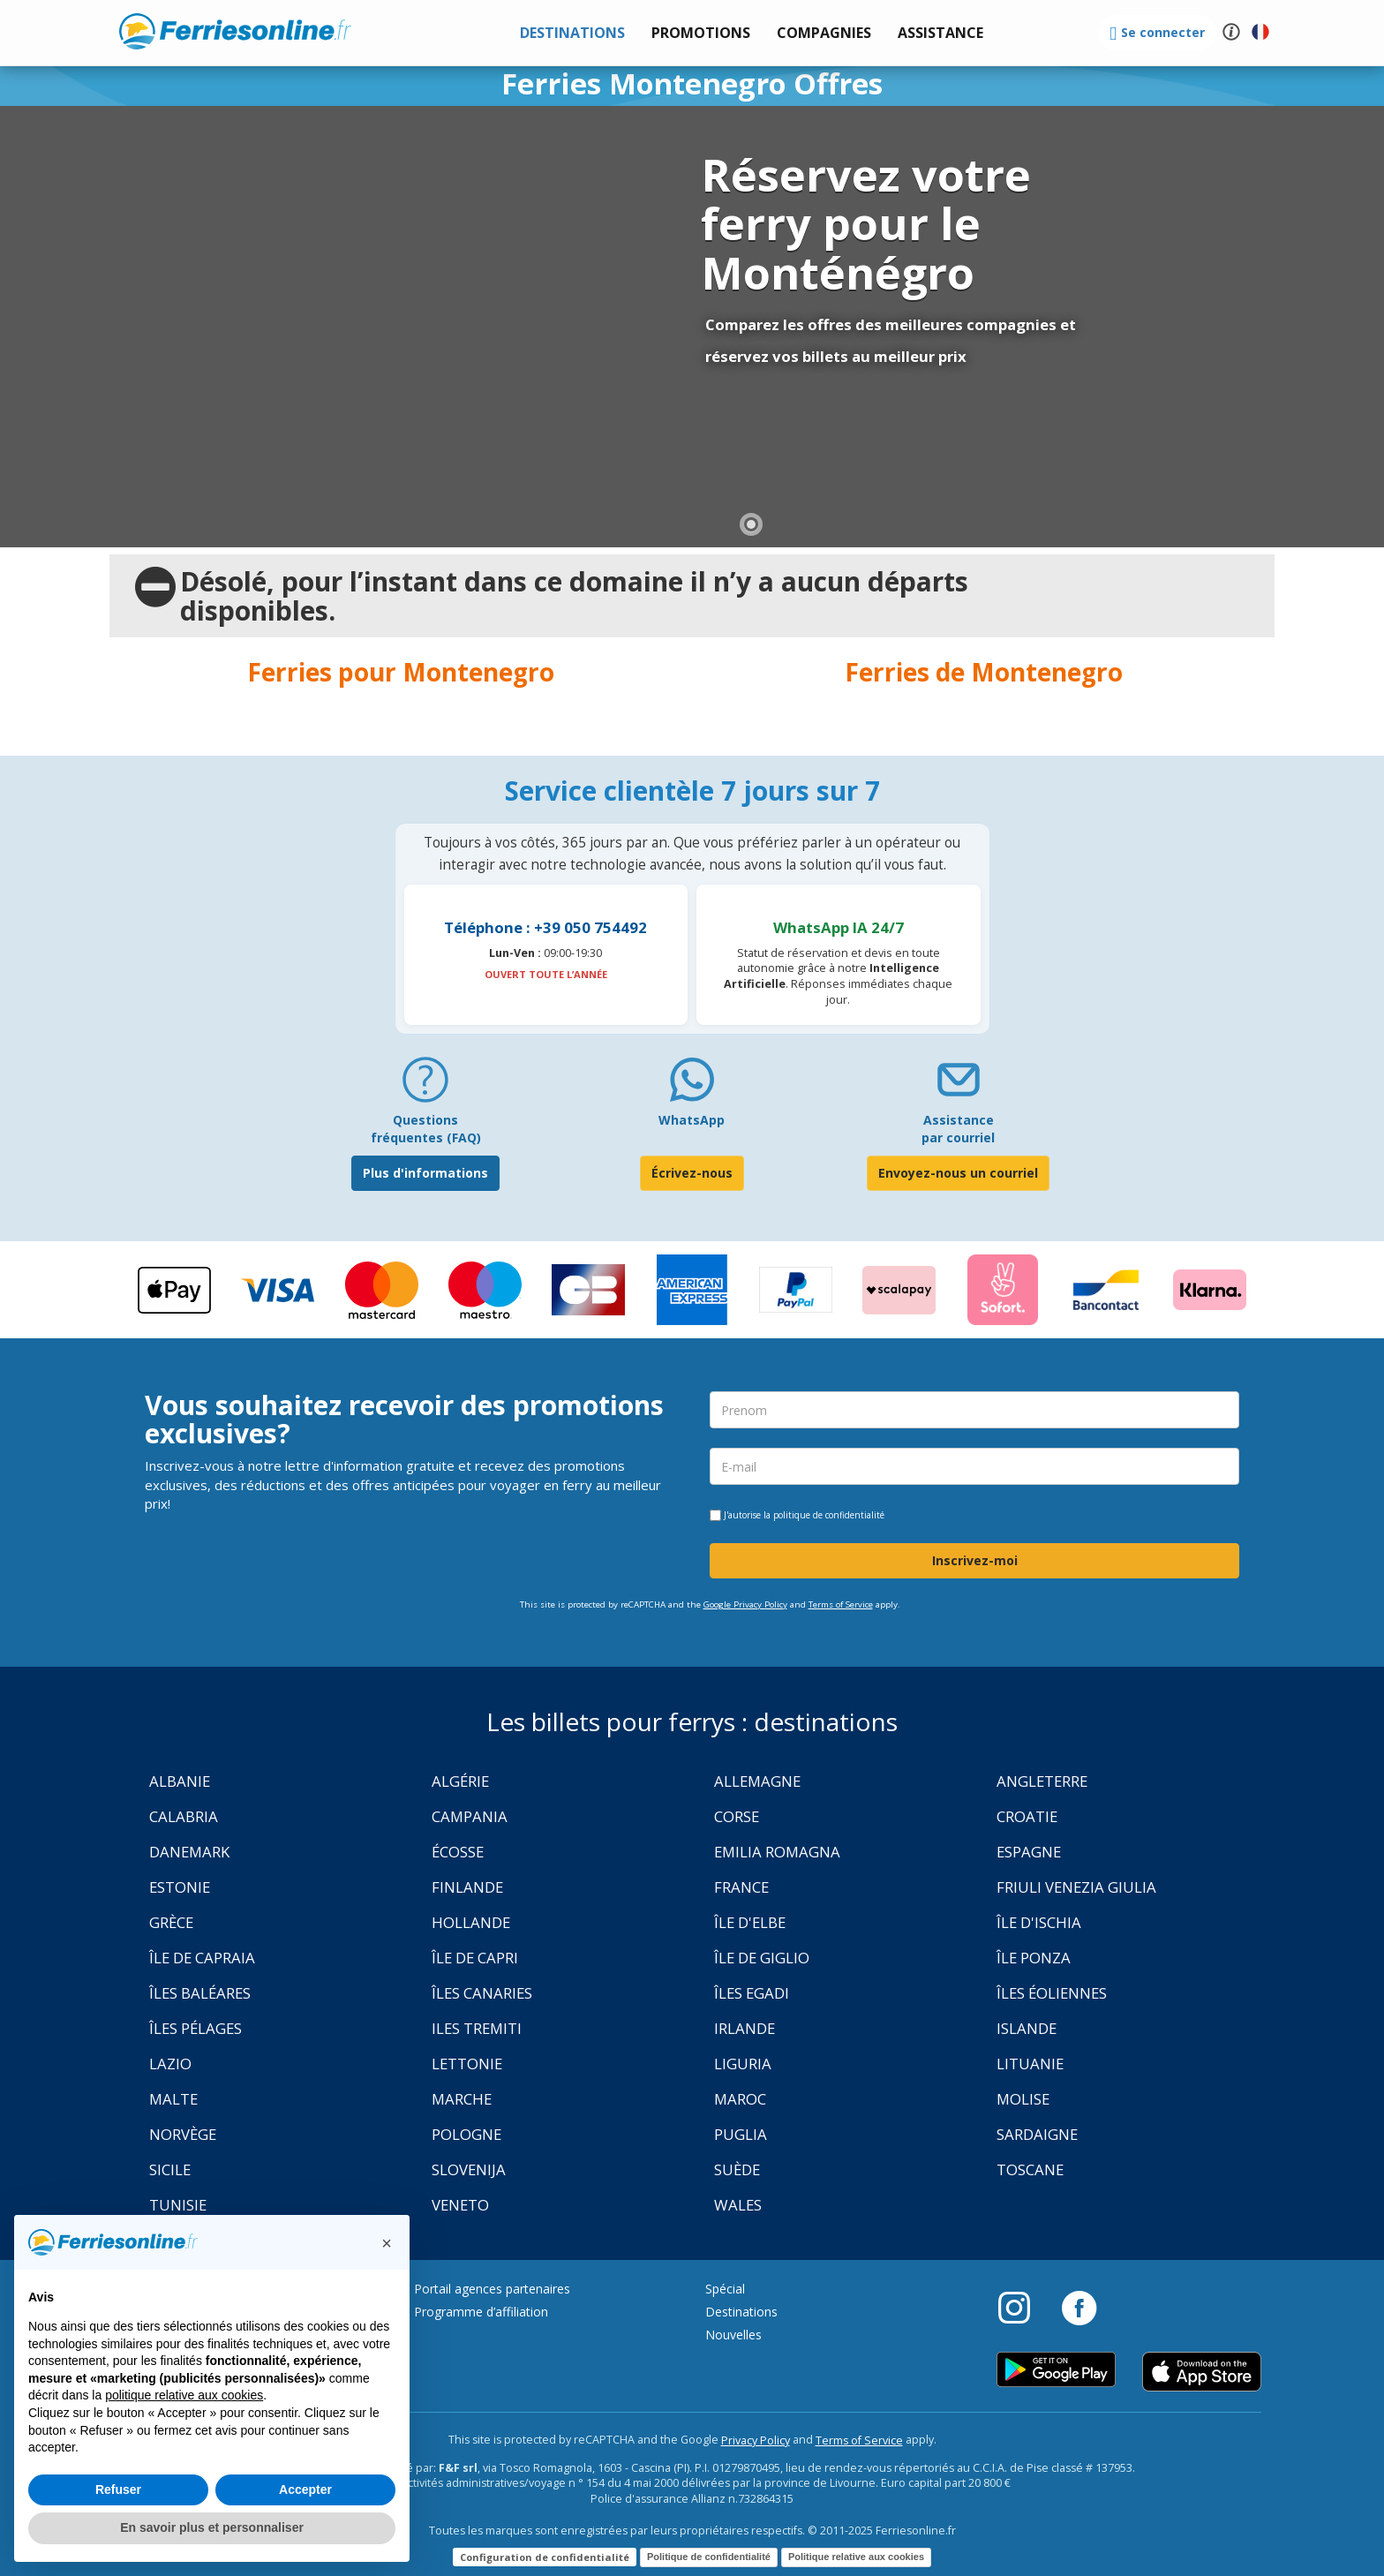  I want to click on Iles Tremiti, so click(477, 2028).